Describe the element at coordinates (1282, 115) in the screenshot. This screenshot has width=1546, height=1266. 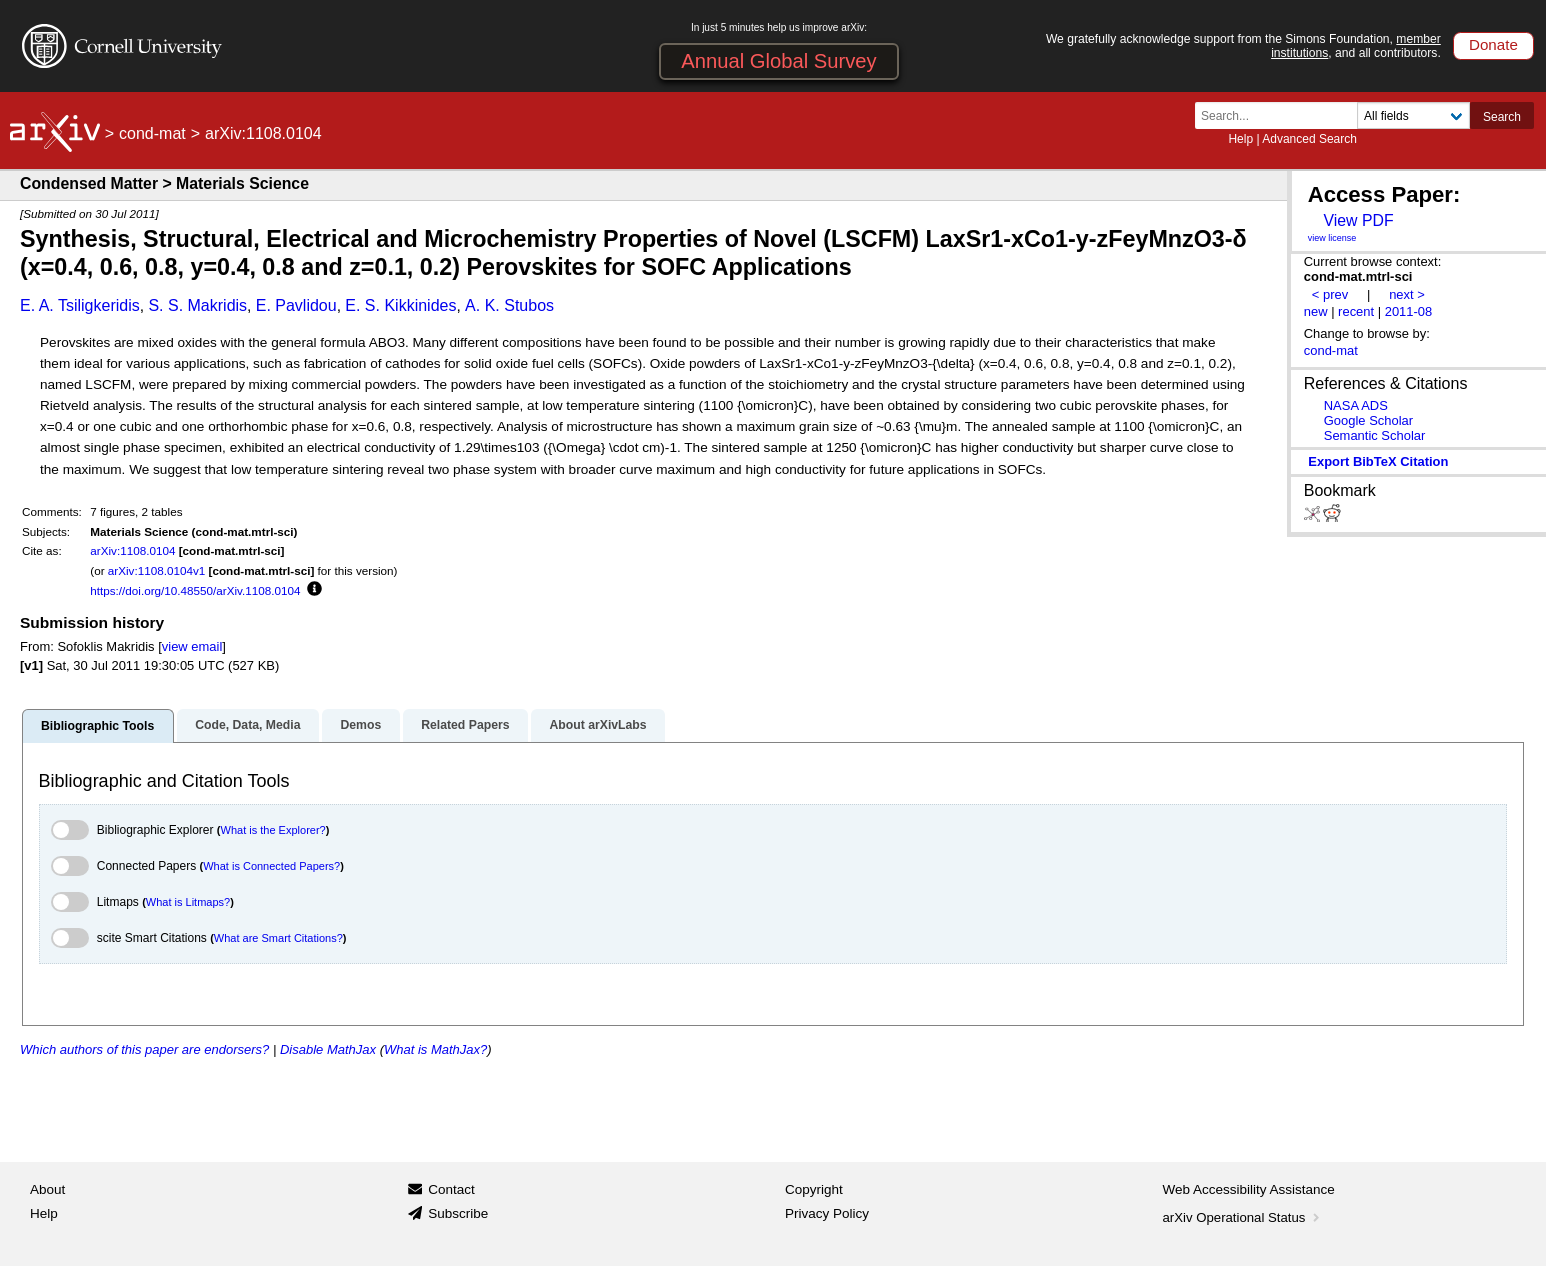
I see `[Search term or terms]` at that location.